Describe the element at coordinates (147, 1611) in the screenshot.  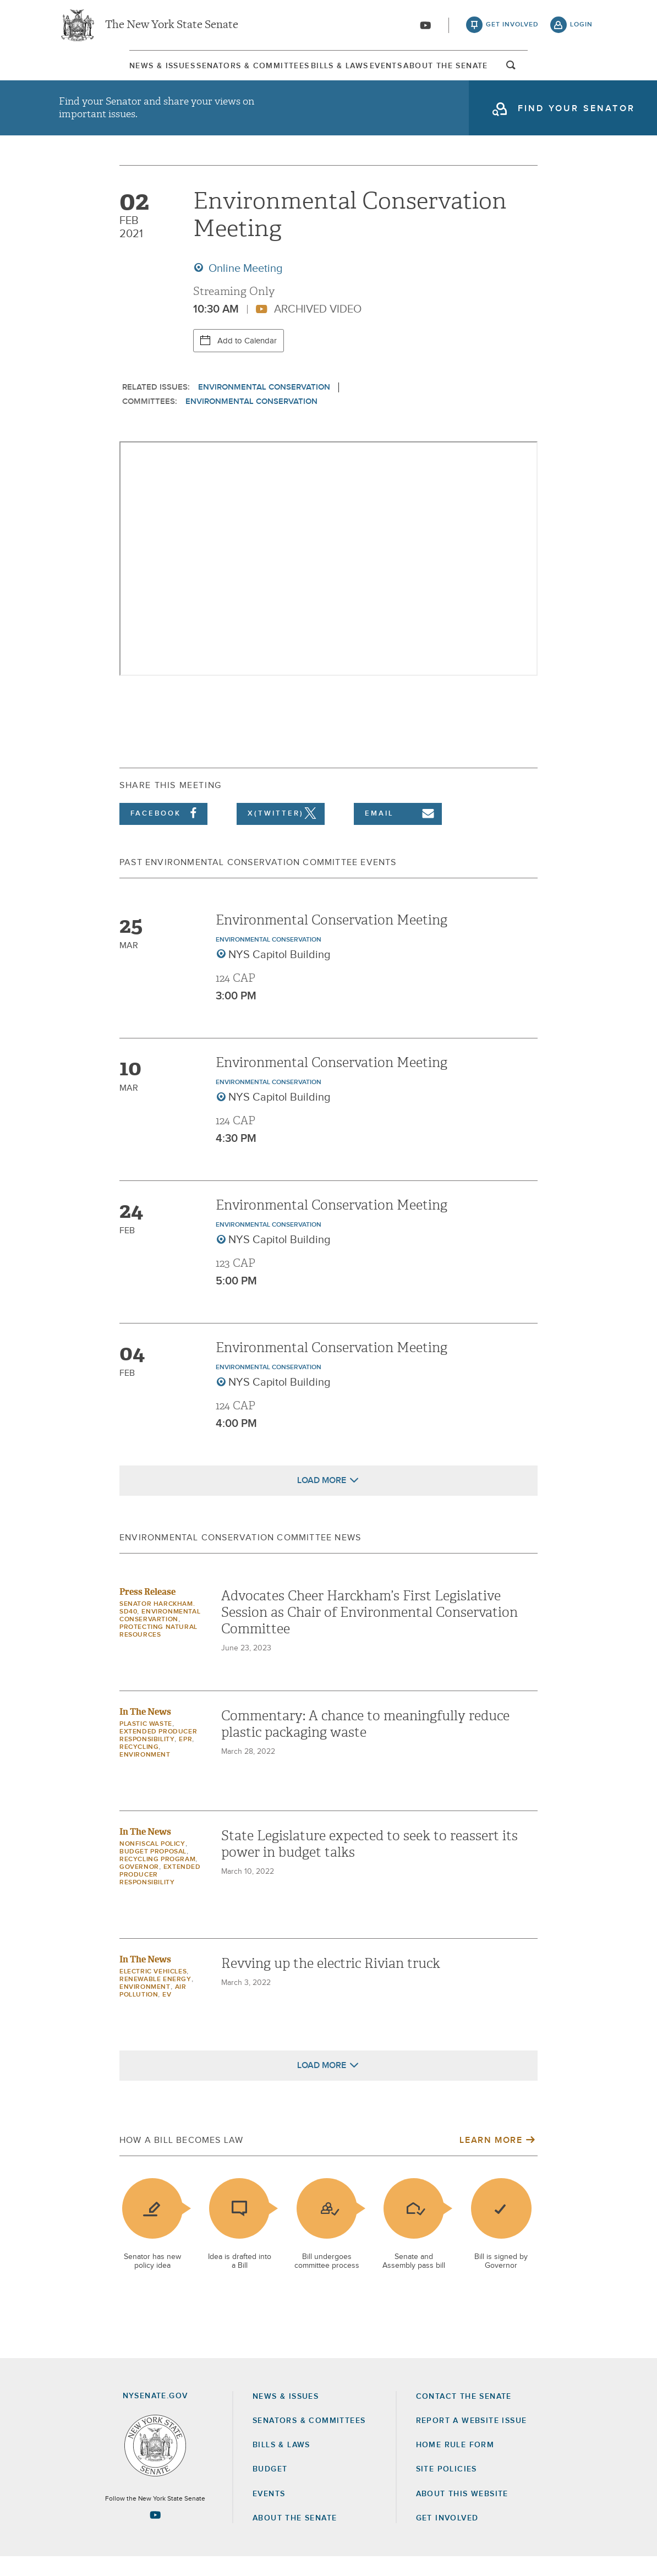
I see `Press Release` at that location.